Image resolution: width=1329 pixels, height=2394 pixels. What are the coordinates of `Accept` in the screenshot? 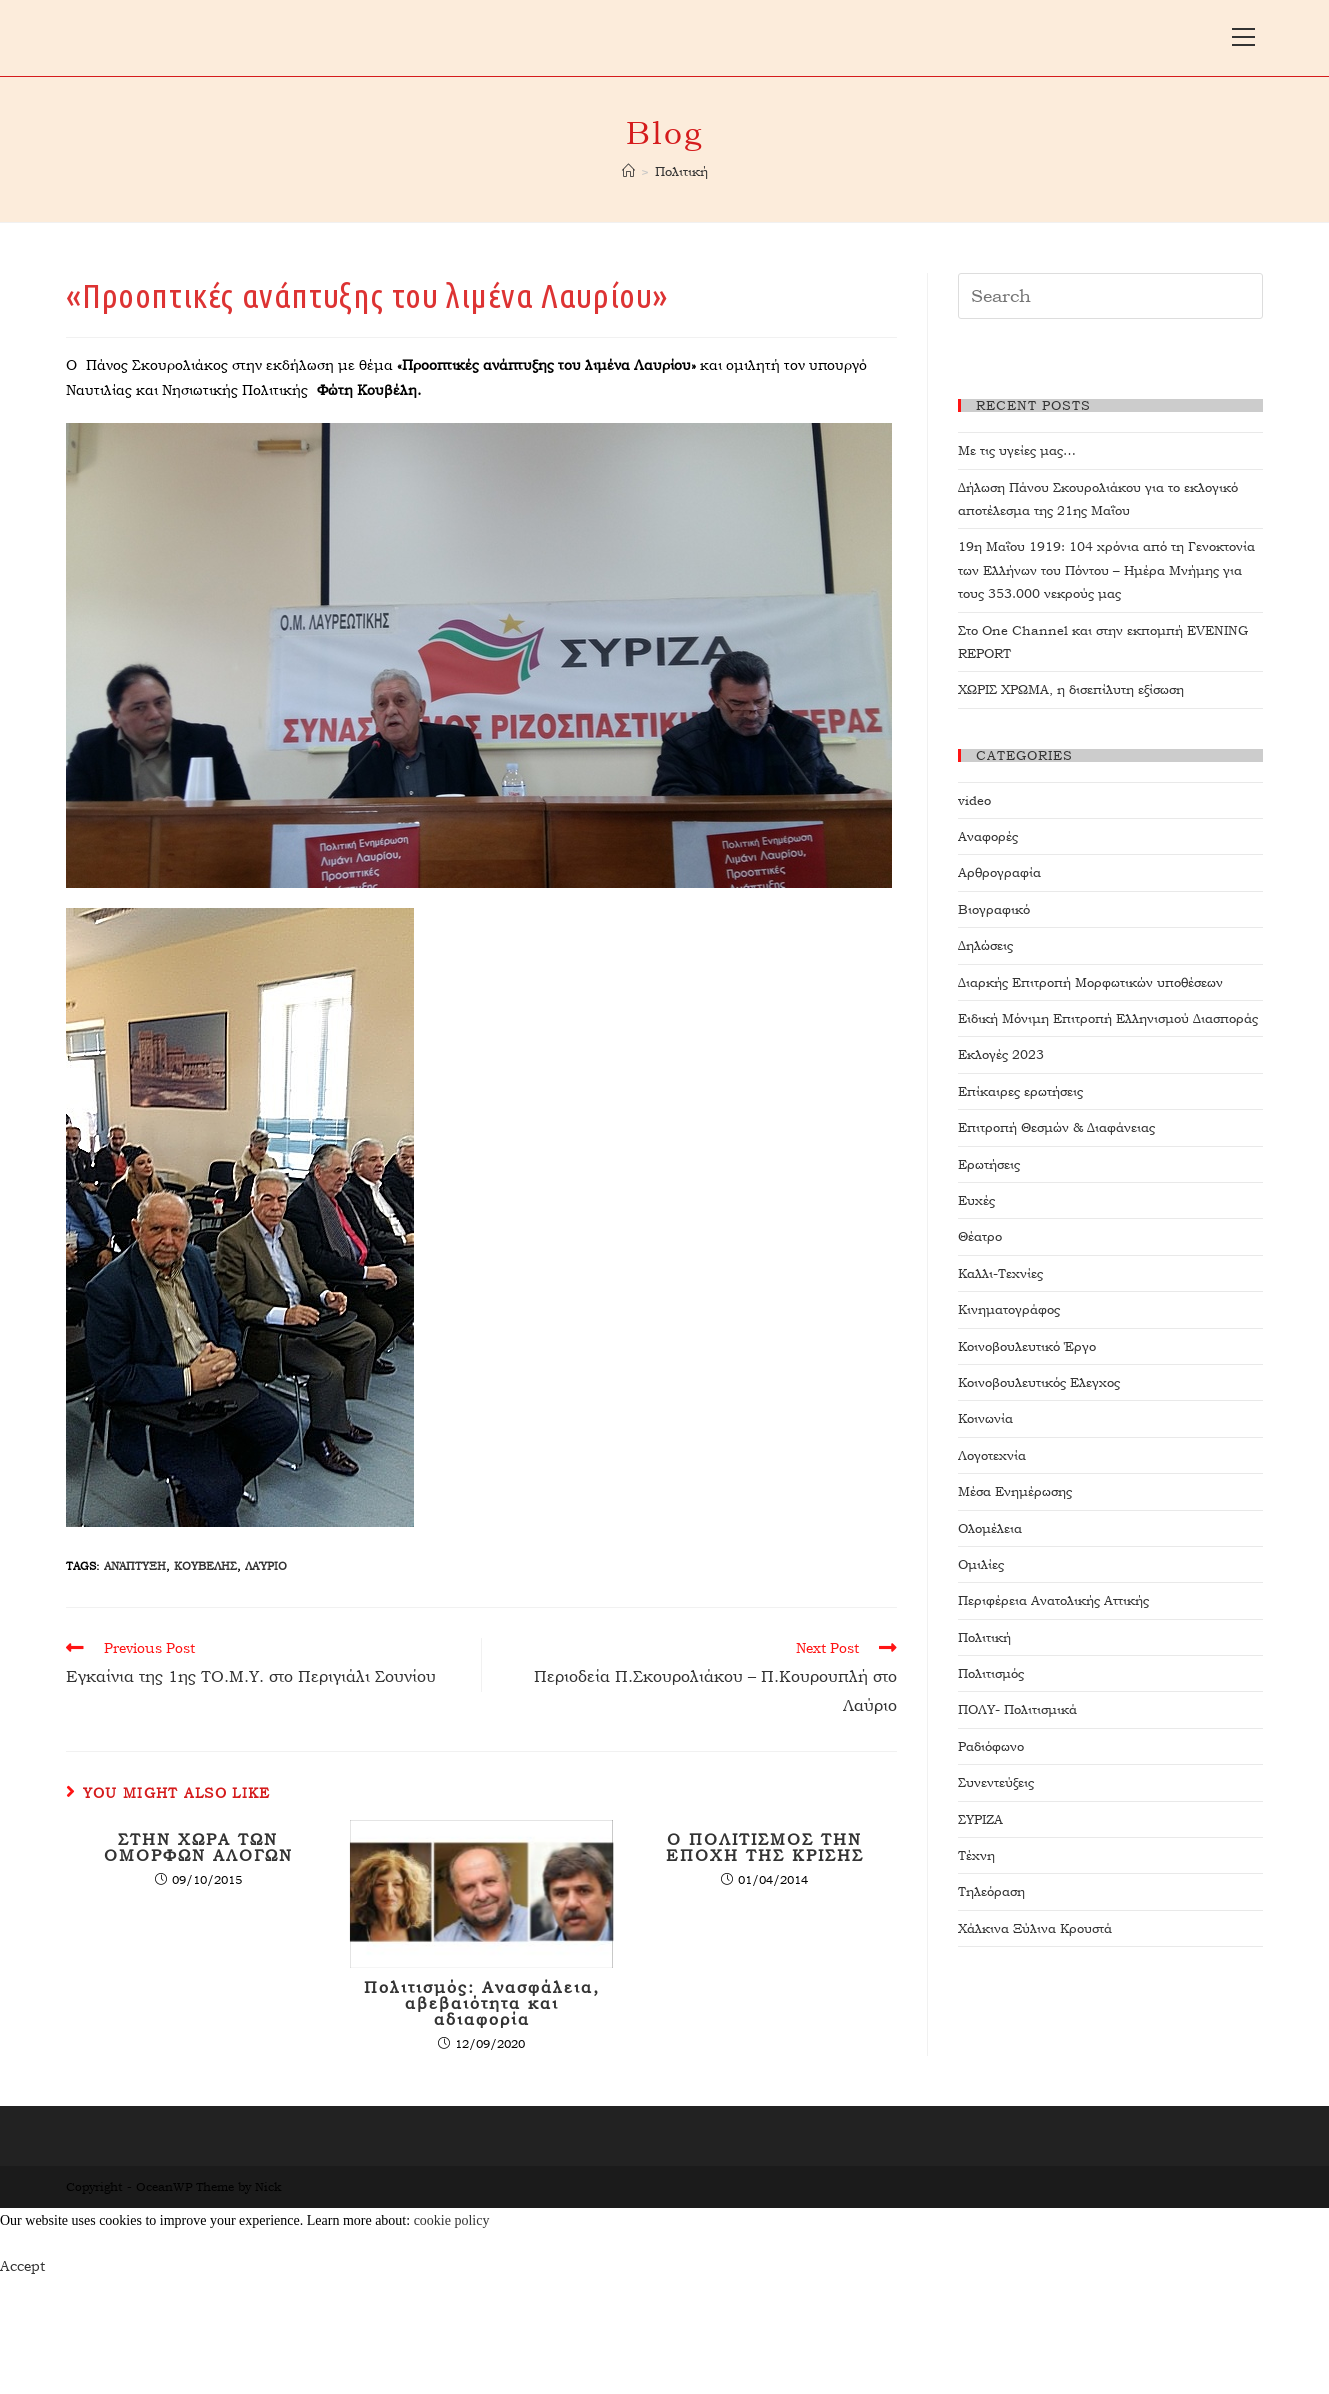 It's located at (22, 2266).